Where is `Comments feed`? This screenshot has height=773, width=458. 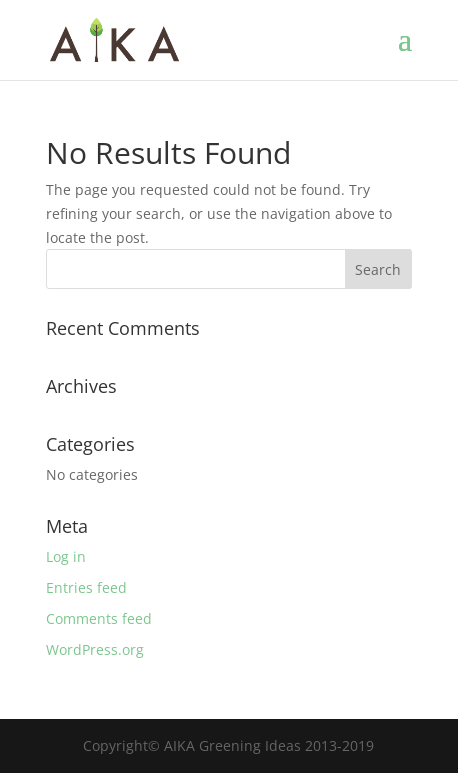 Comments feed is located at coordinates (99, 618).